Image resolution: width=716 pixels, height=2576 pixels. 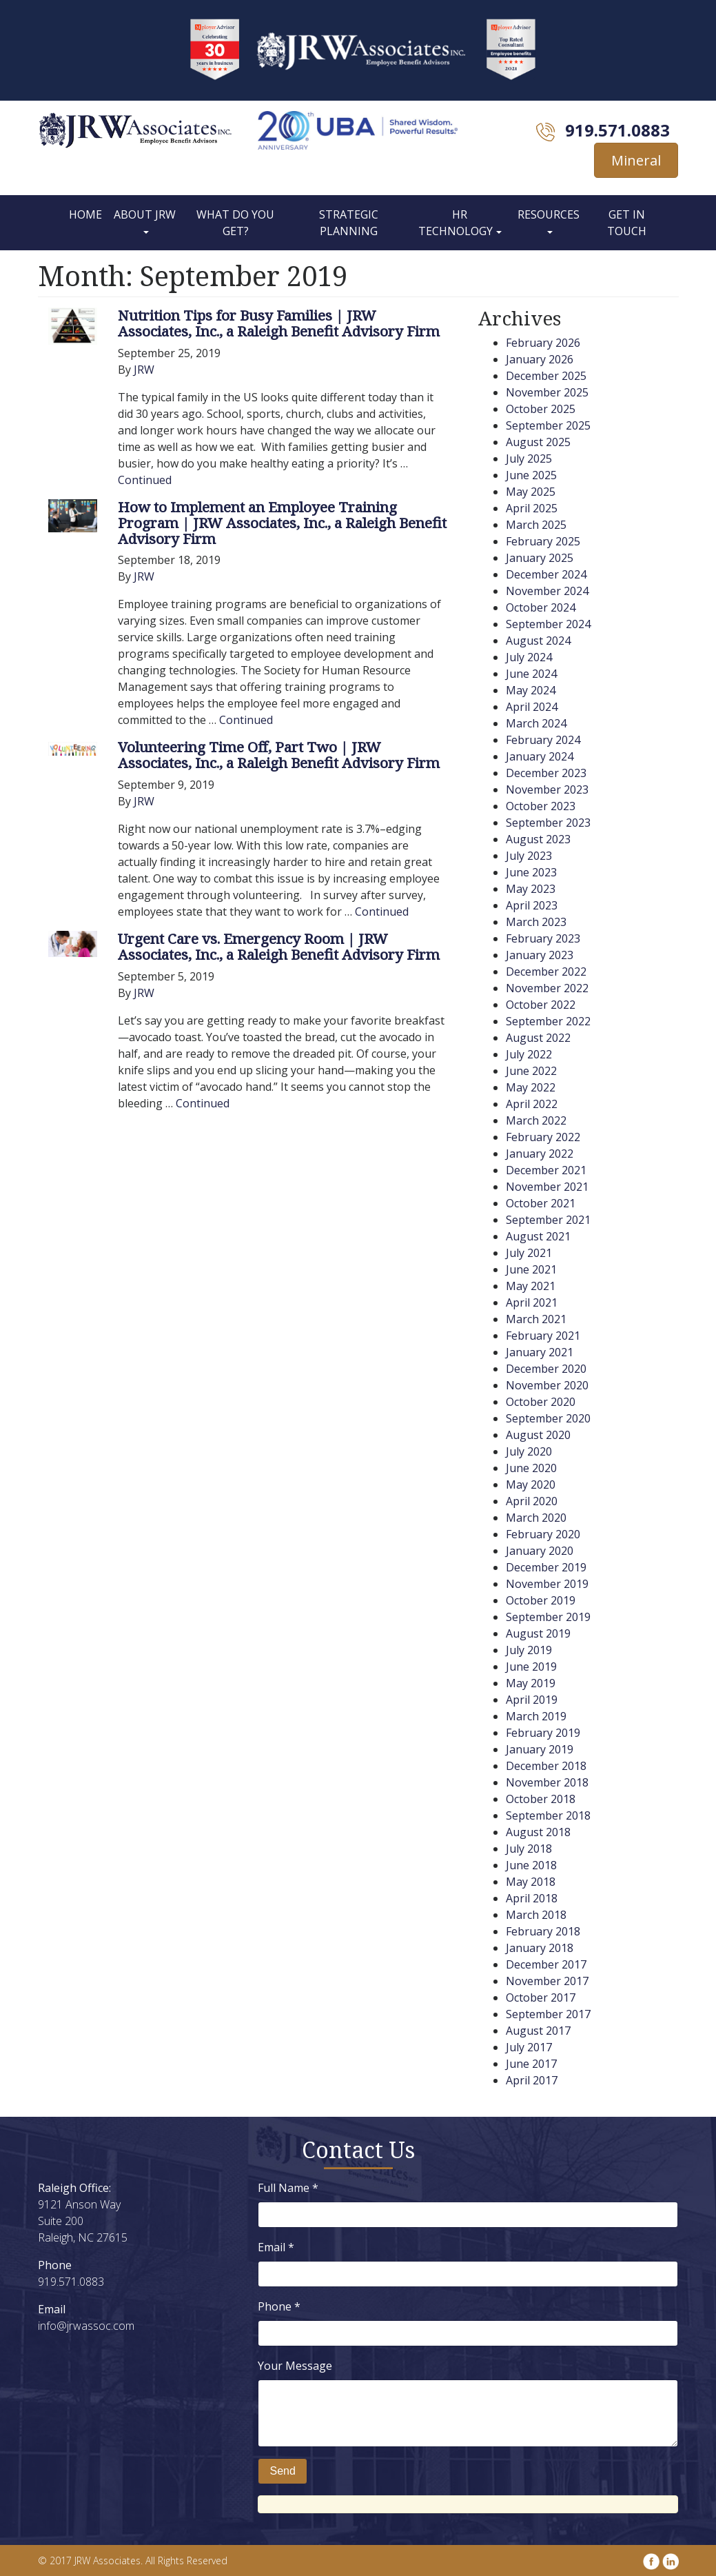 What do you see at coordinates (532, 1699) in the screenshot?
I see `April 2019` at bounding box center [532, 1699].